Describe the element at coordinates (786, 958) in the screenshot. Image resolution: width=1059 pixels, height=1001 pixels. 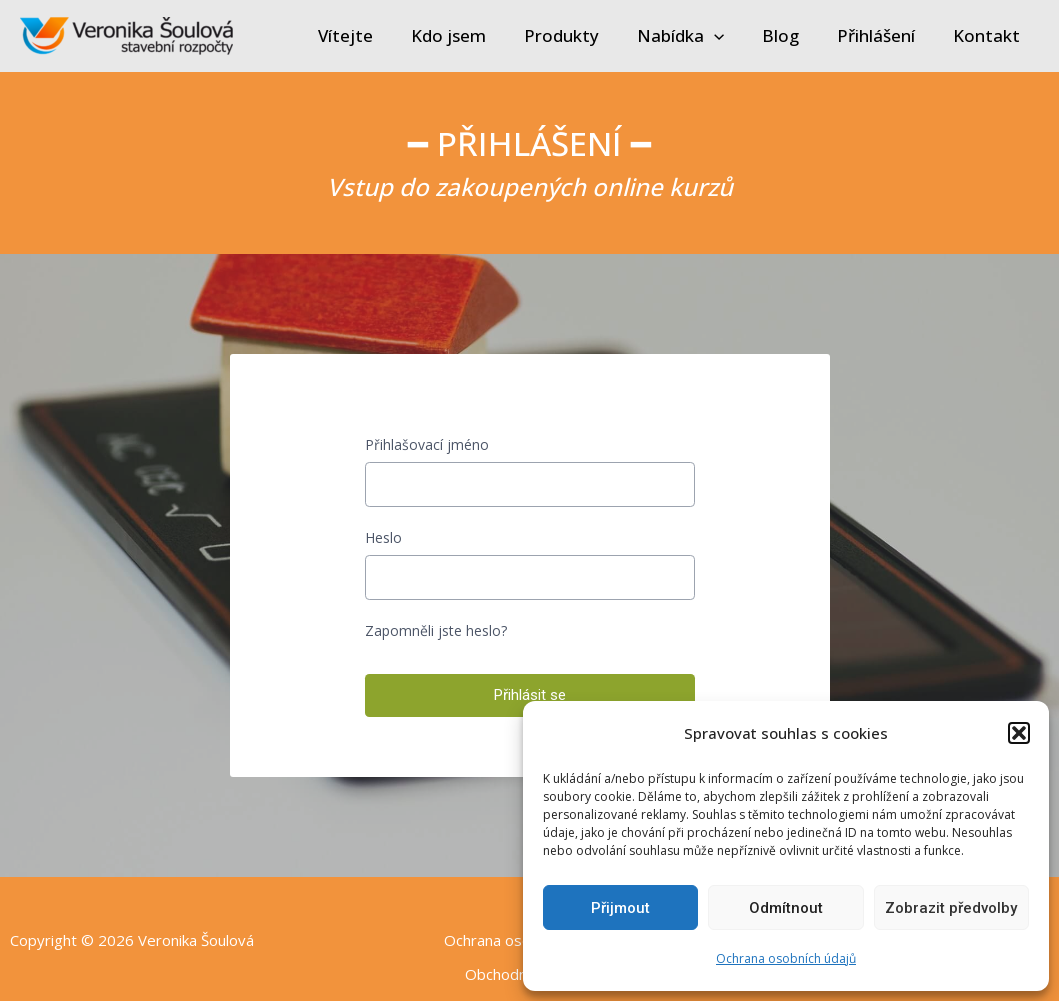
I see `Ochrana osobních údajů` at that location.